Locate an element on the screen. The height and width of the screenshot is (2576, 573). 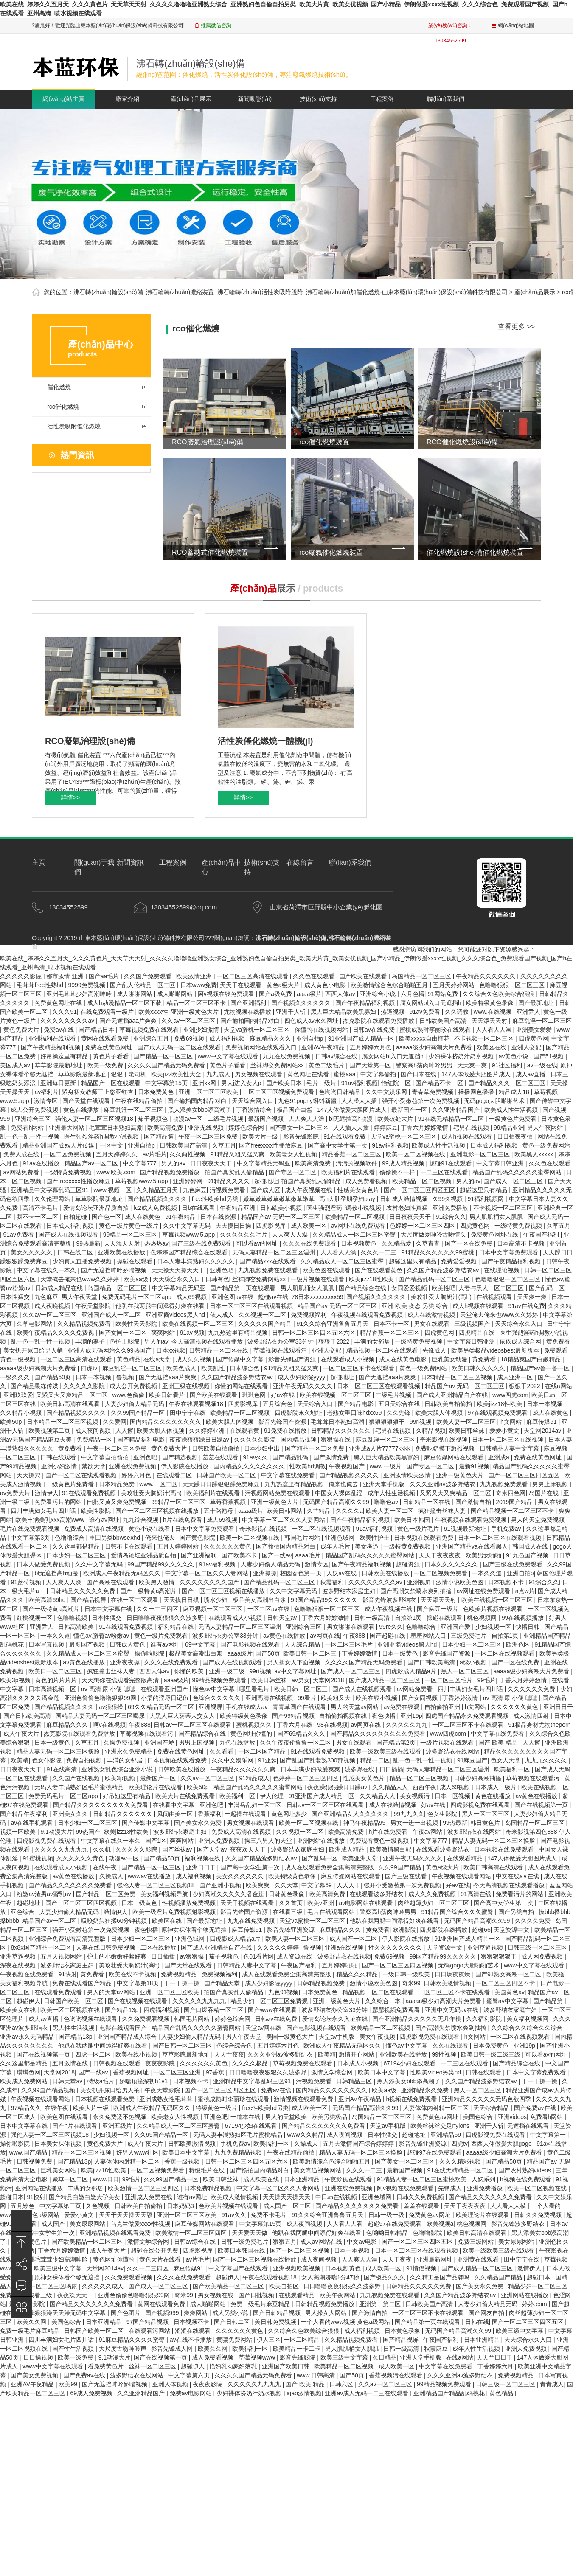
欧美在线视频一区二区三区 is located at coordinates (198, 1323).